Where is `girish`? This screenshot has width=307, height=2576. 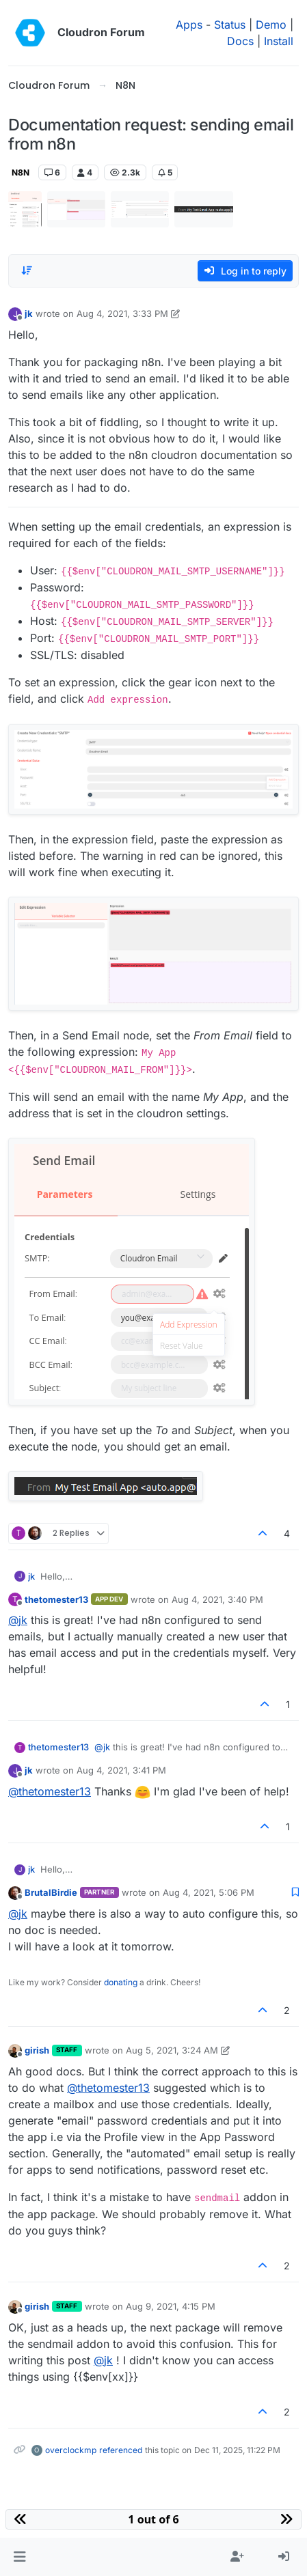
girish is located at coordinates (37, 2050).